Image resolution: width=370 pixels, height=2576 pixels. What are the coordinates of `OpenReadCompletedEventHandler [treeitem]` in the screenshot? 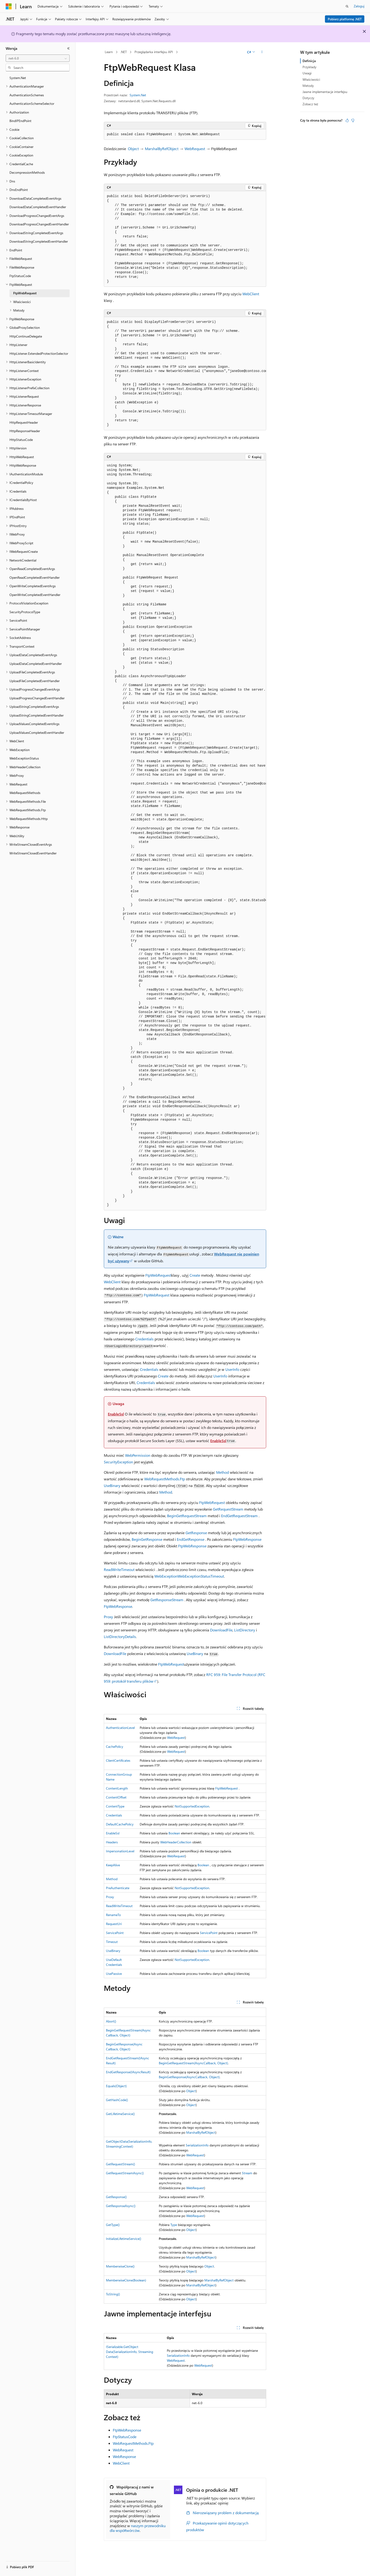 It's located at (34, 577).